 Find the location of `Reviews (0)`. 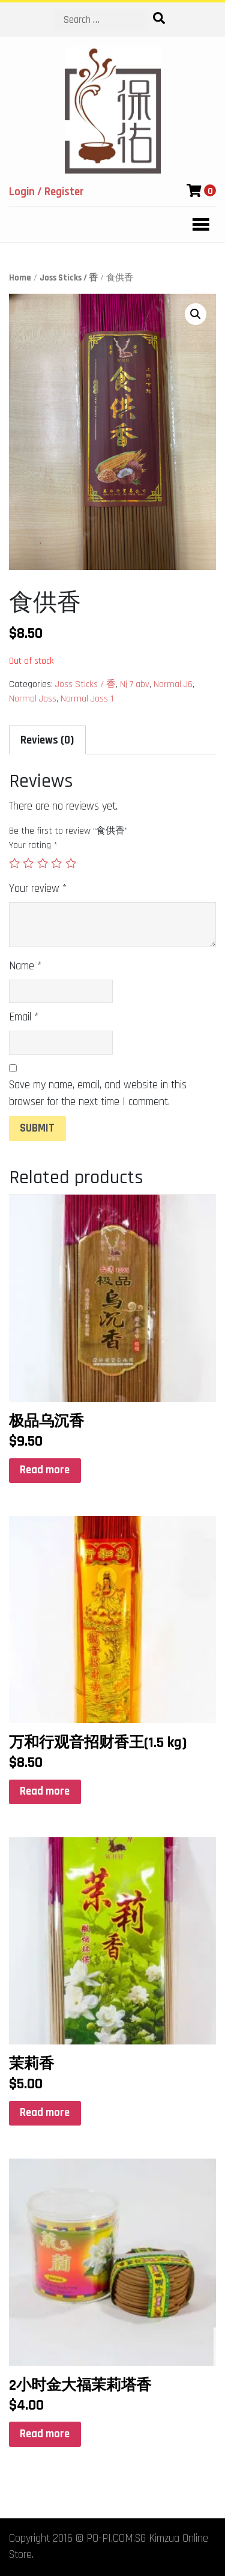

Reviews (0) is located at coordinates (47, 740).